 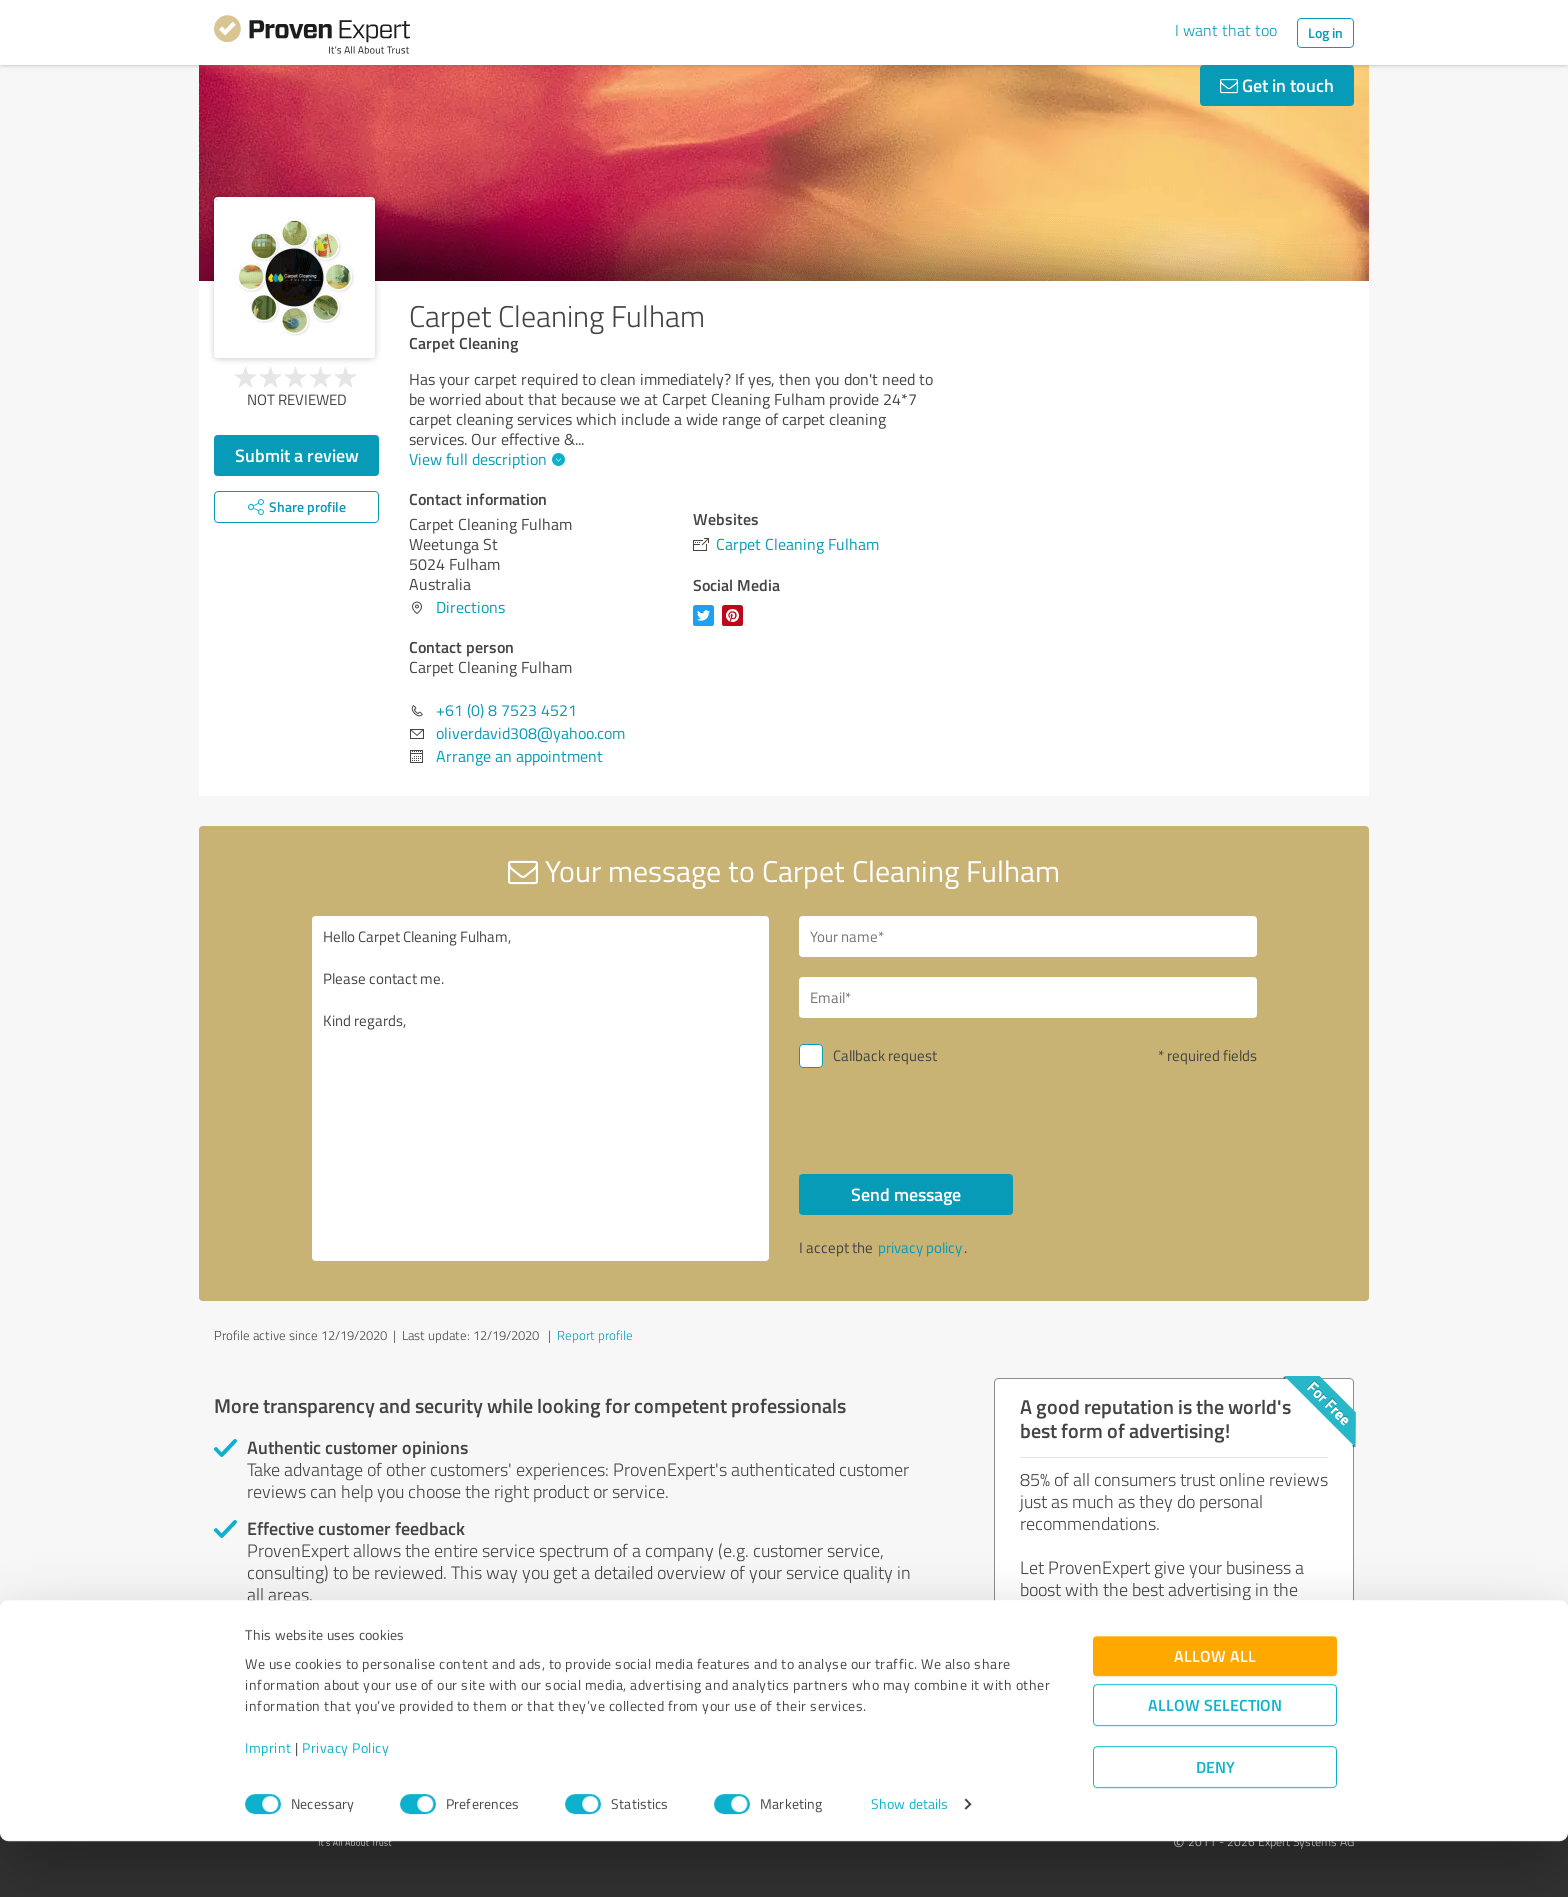 I want to click on Get in touch, so click(x=1277, y=85).